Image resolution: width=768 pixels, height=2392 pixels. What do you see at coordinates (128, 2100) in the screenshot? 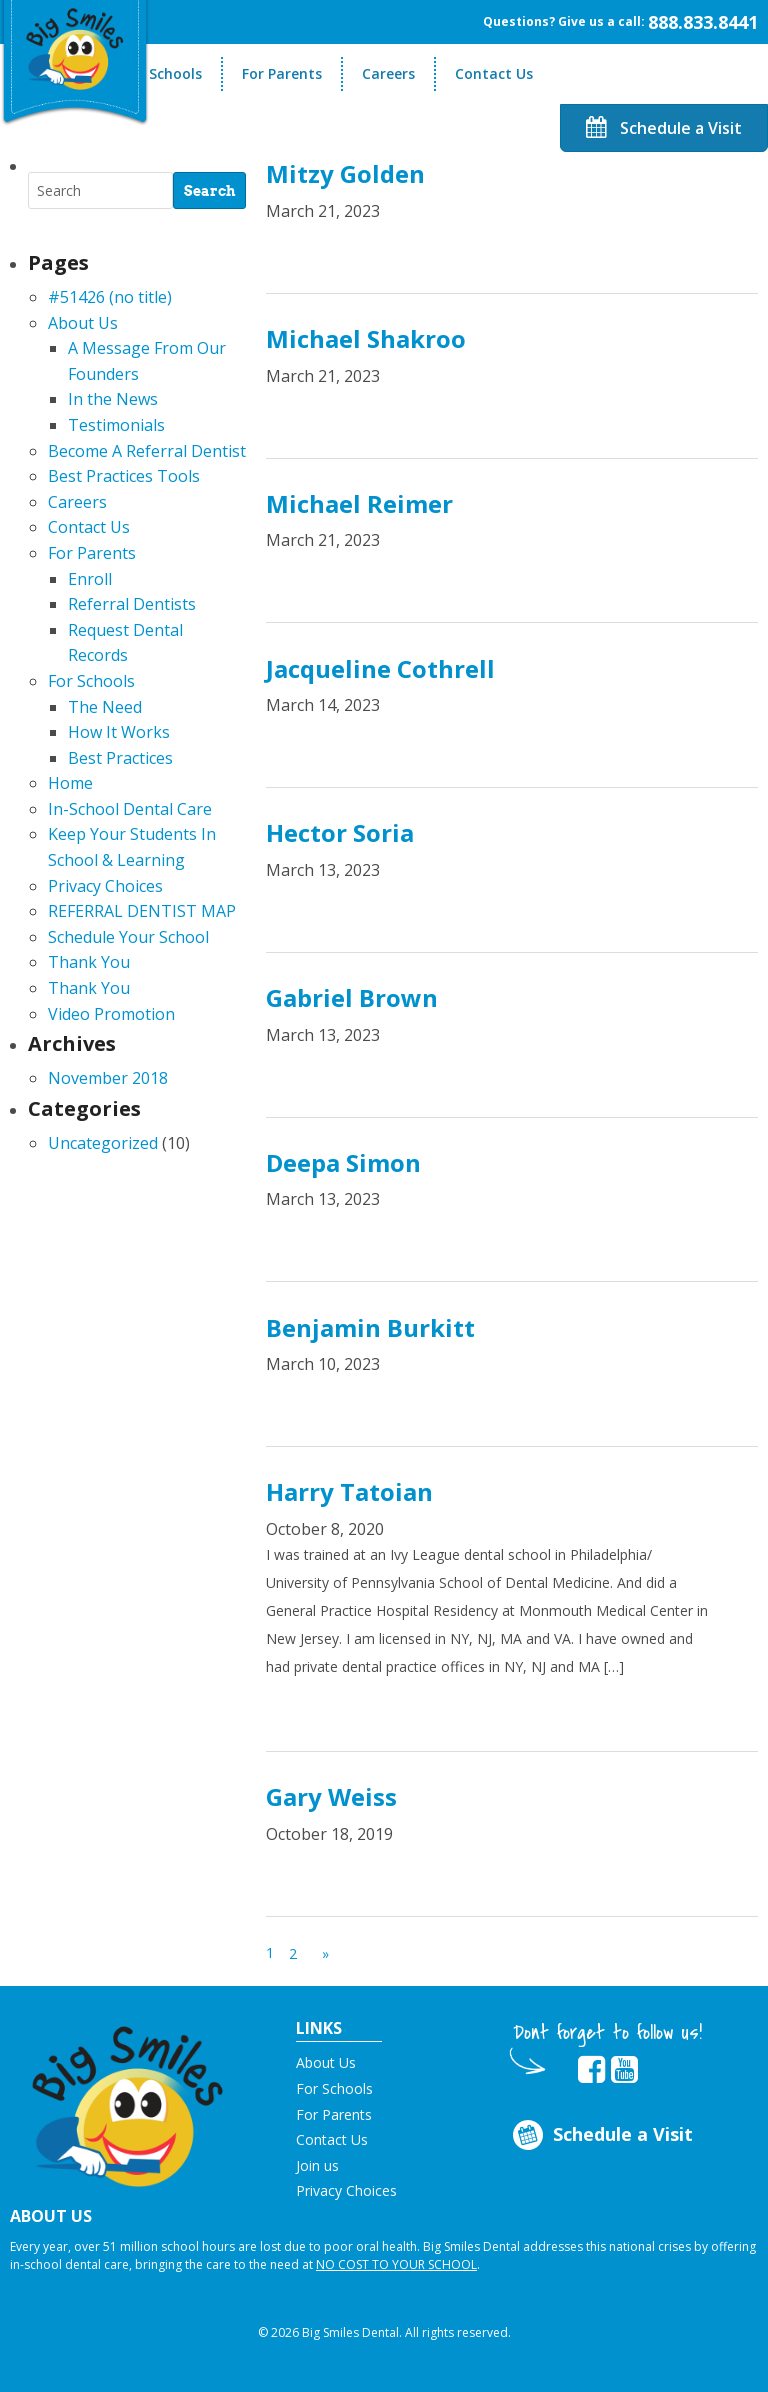
I see `[button]` at bounding box center [128, 2100].